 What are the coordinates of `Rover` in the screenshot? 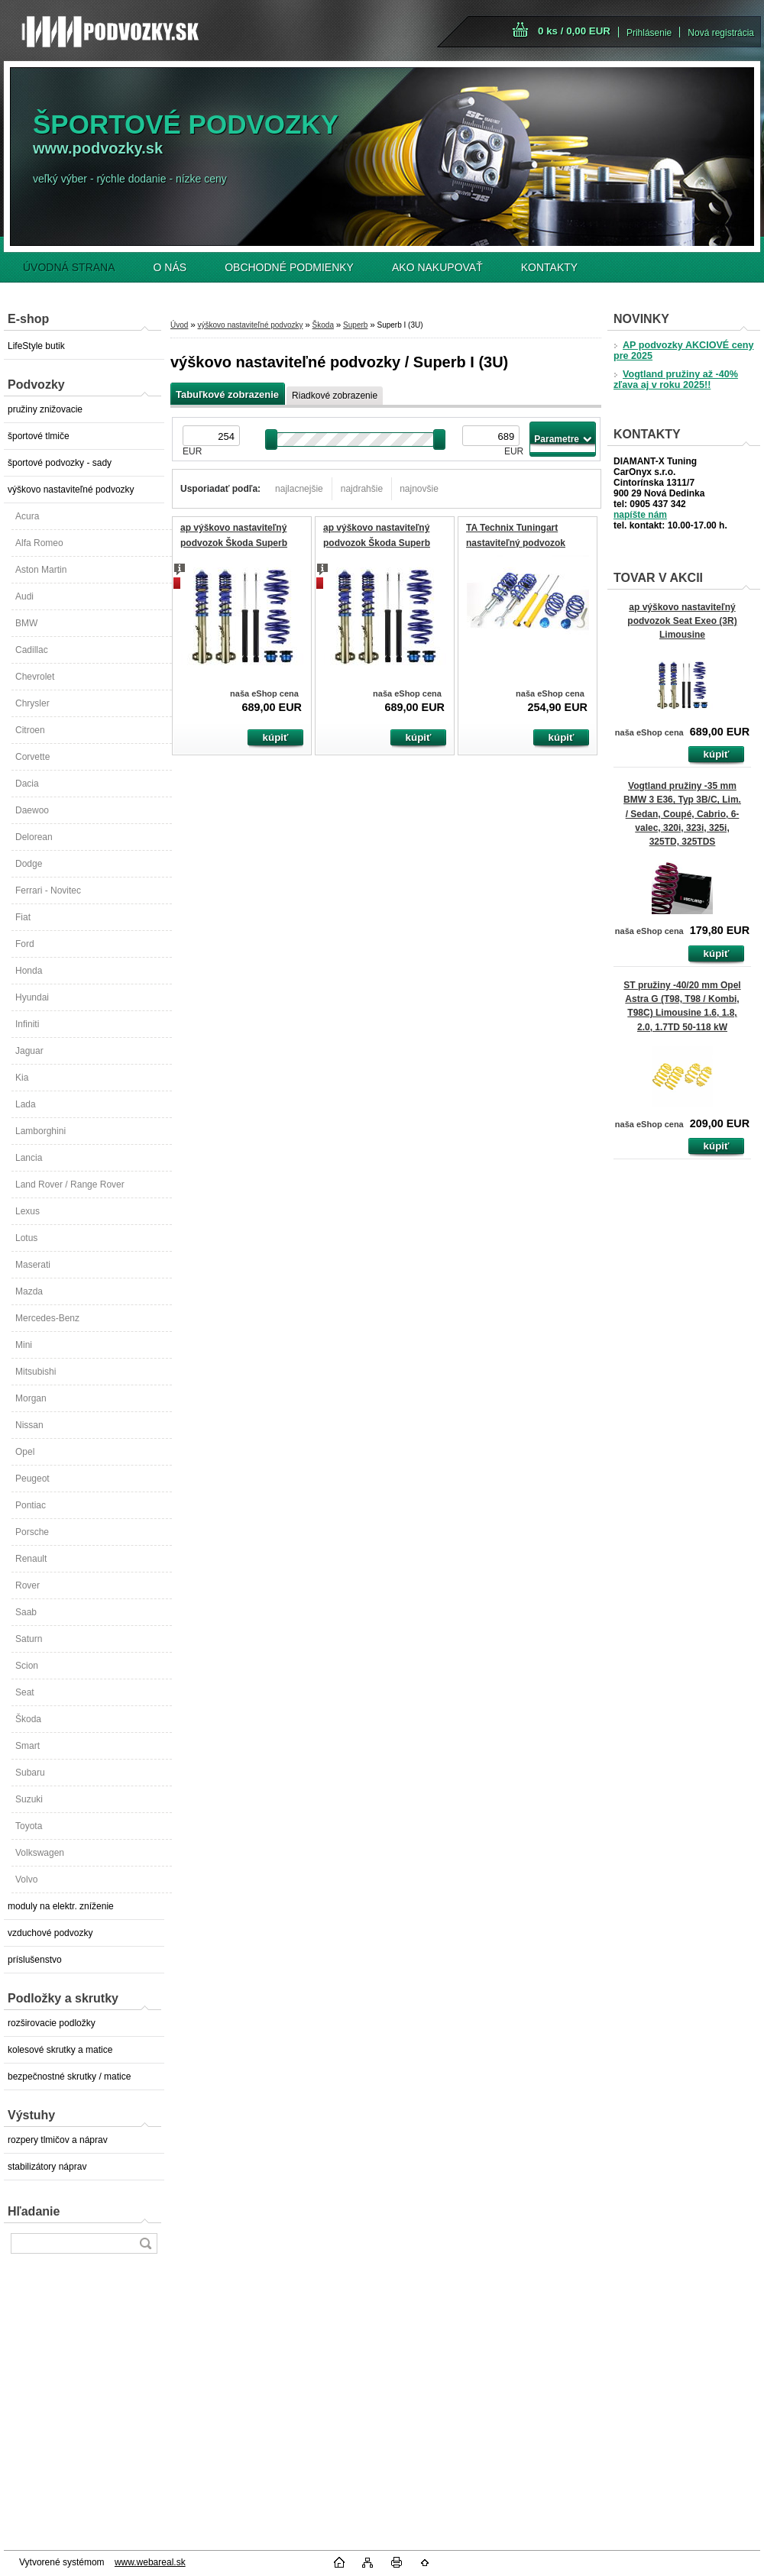 It's located at (27, 1585).